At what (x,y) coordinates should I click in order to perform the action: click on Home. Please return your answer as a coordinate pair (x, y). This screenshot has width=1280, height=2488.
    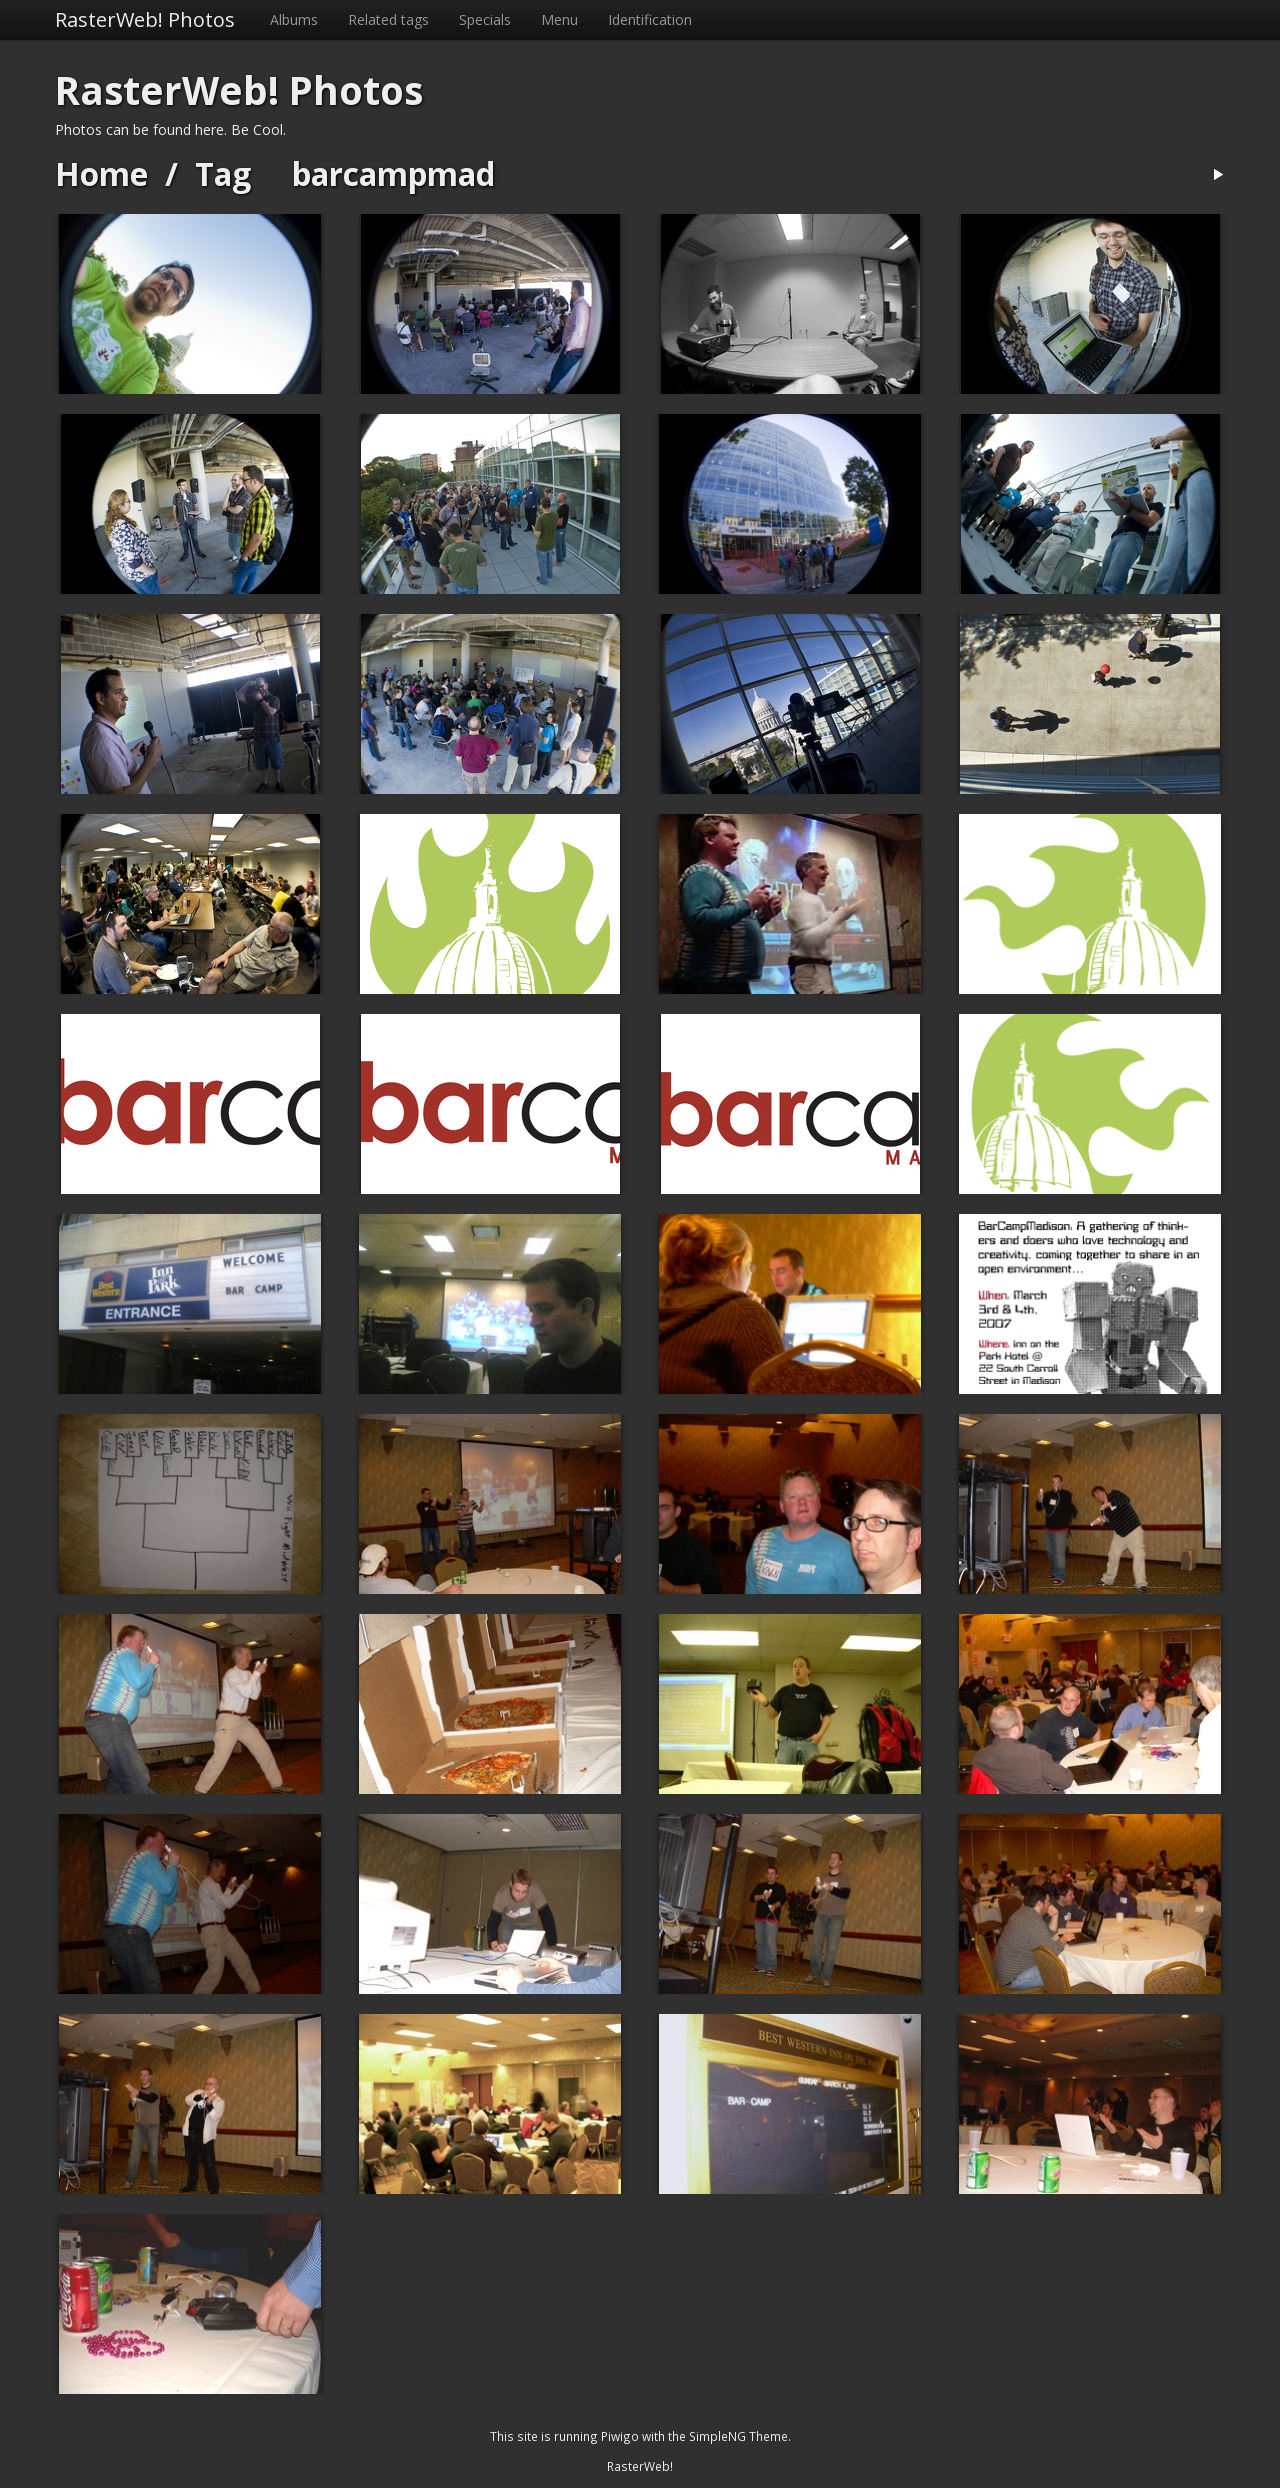
    Looking at the image, I should click on (101, 173).